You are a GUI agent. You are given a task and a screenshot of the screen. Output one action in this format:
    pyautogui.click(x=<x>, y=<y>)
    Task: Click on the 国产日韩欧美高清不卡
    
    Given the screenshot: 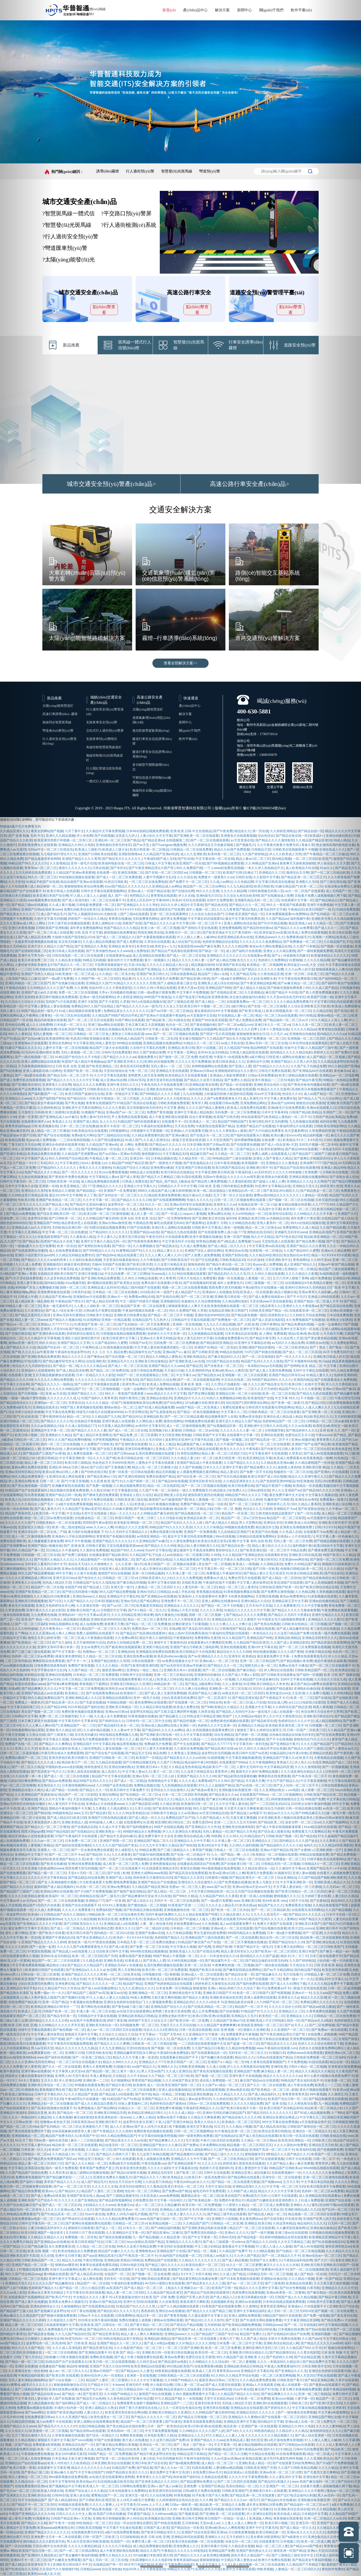 What is the action you would take?
    pyautogui.click(x=177, y=1260)
    